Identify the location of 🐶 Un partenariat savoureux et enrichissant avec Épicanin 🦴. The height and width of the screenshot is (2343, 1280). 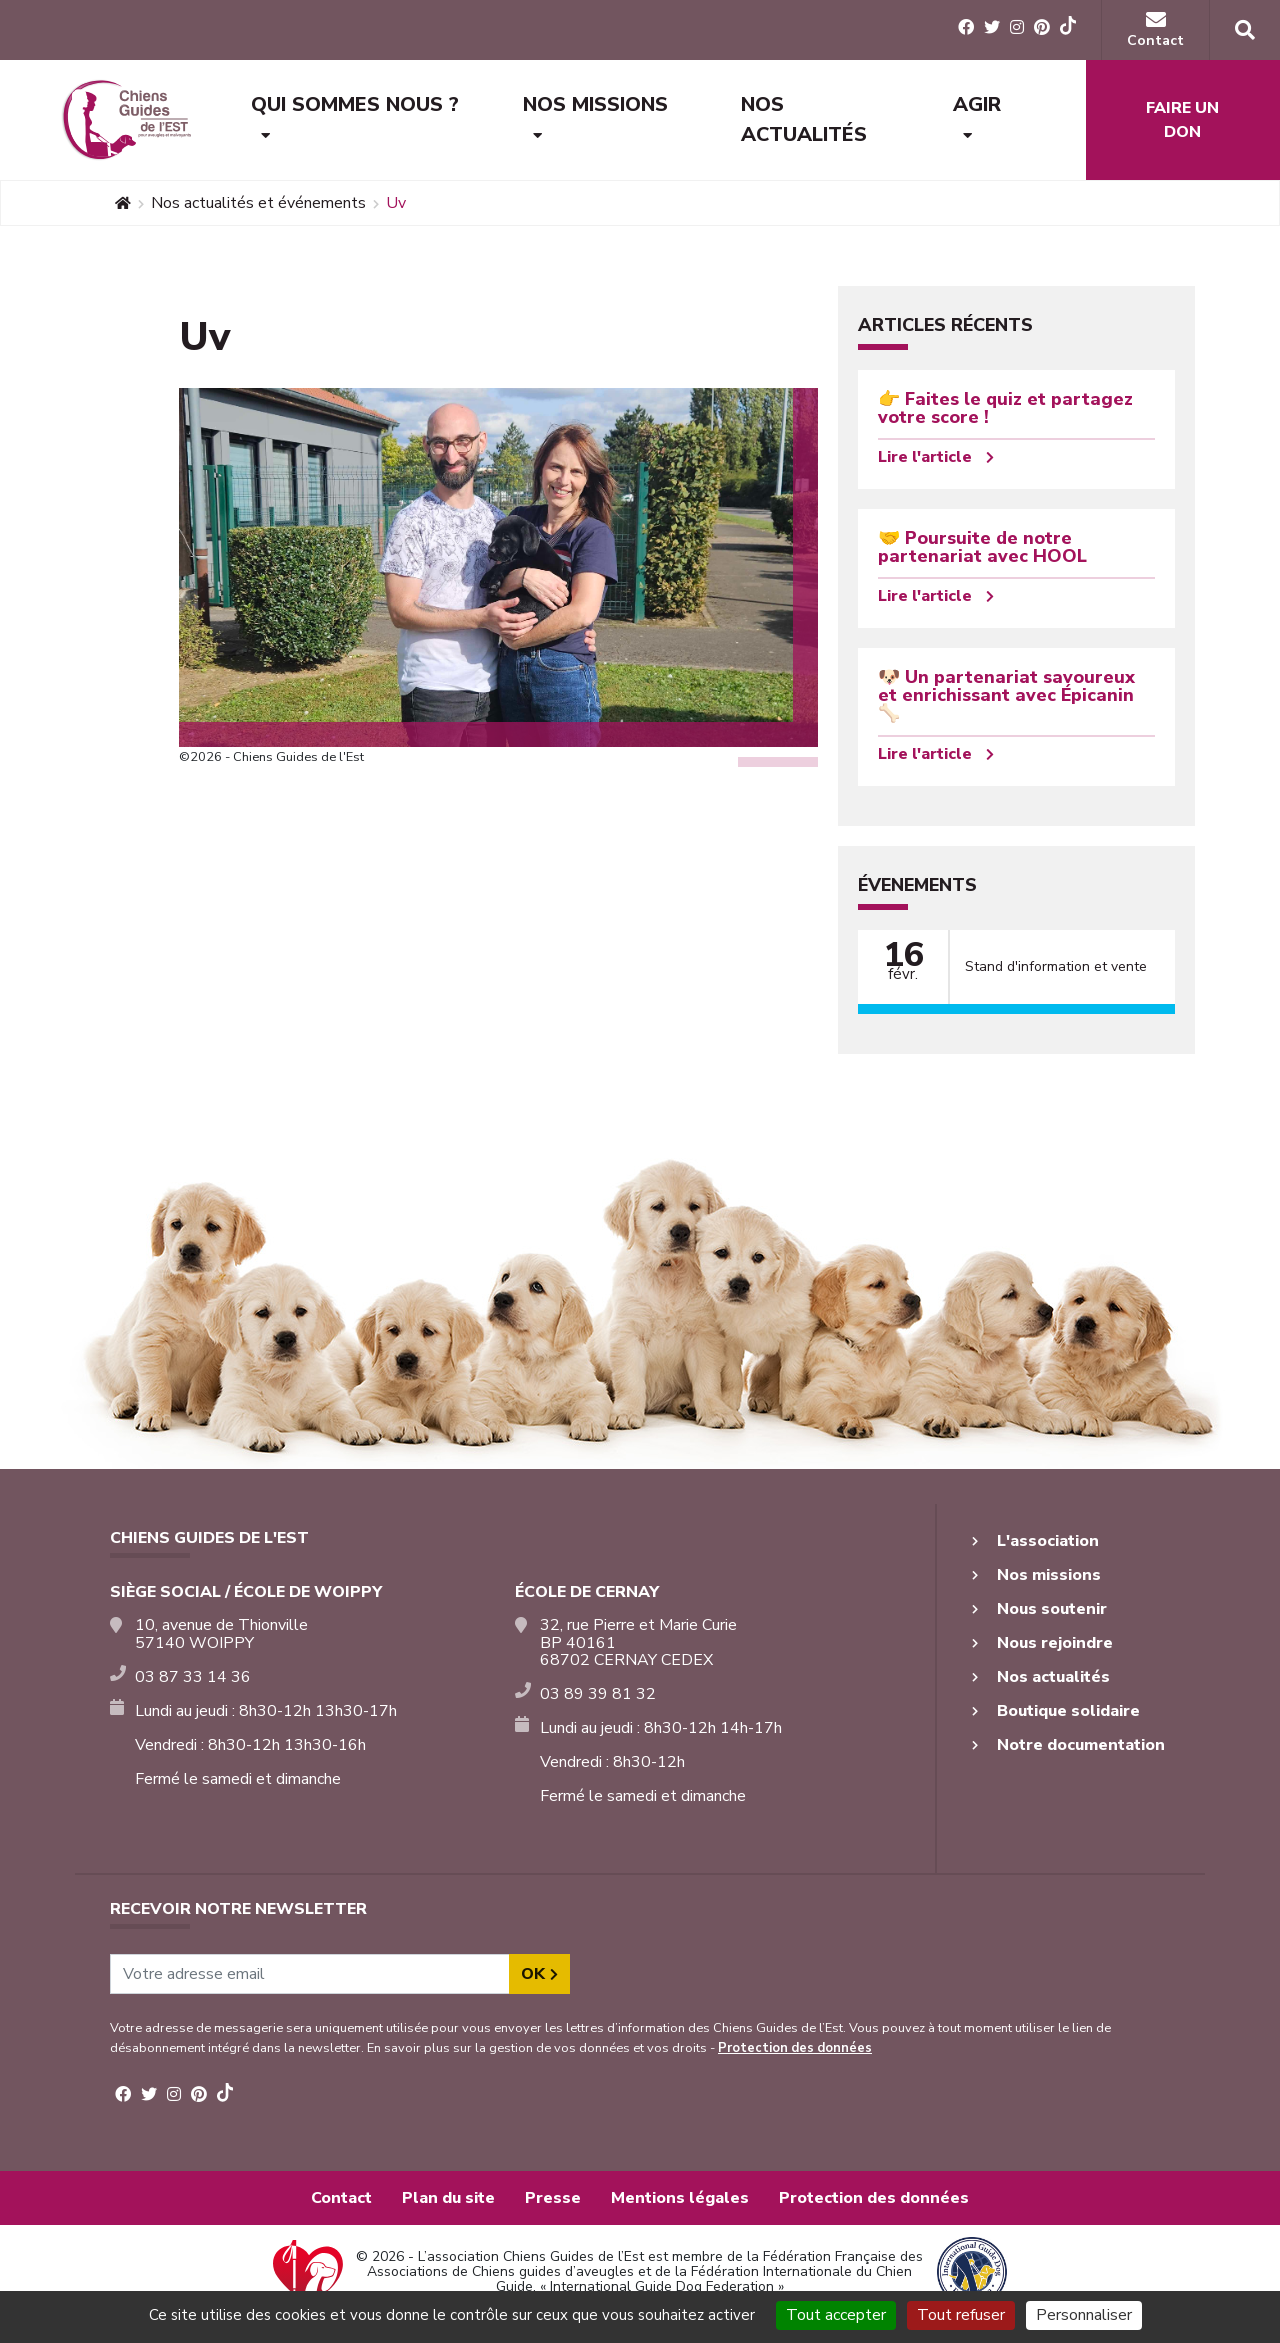
(1006, 695).